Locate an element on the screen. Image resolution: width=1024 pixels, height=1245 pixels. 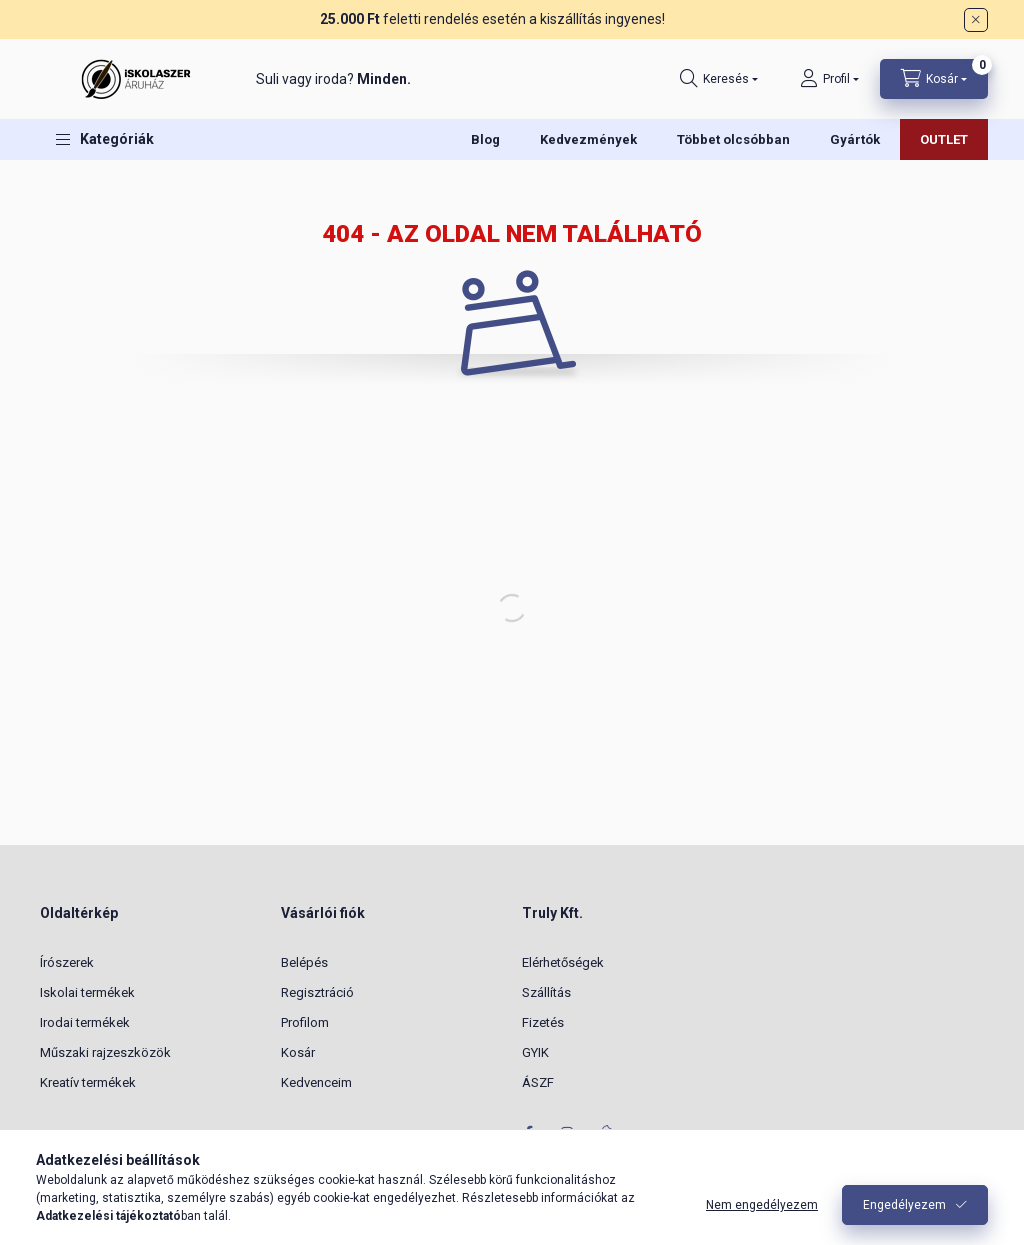
Regisztráció is located at coordinates (317, 992).